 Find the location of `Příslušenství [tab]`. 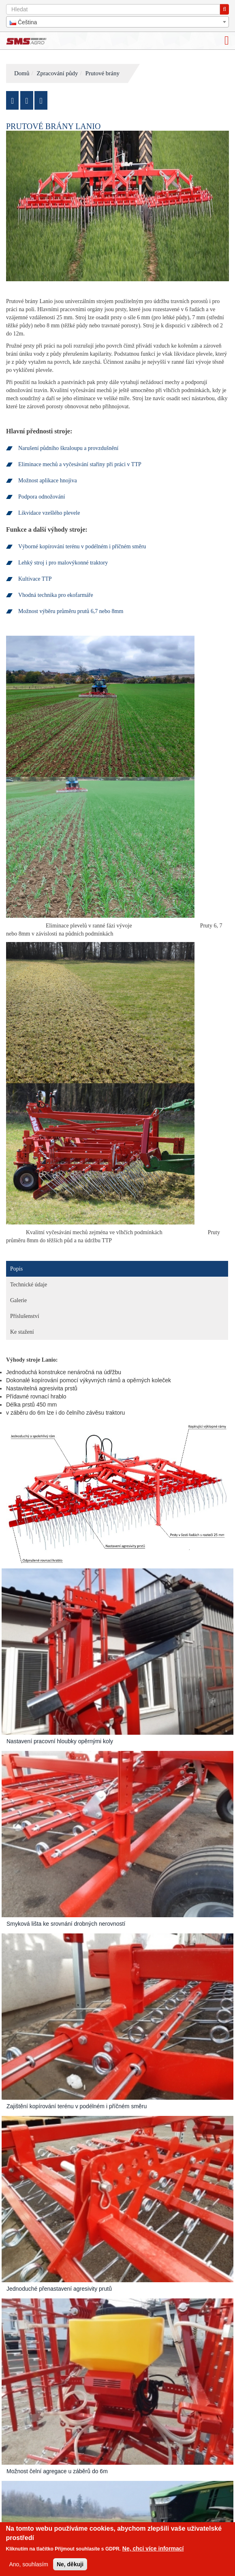

Příslušenství [tab] is located at coordinates (24, 1316).